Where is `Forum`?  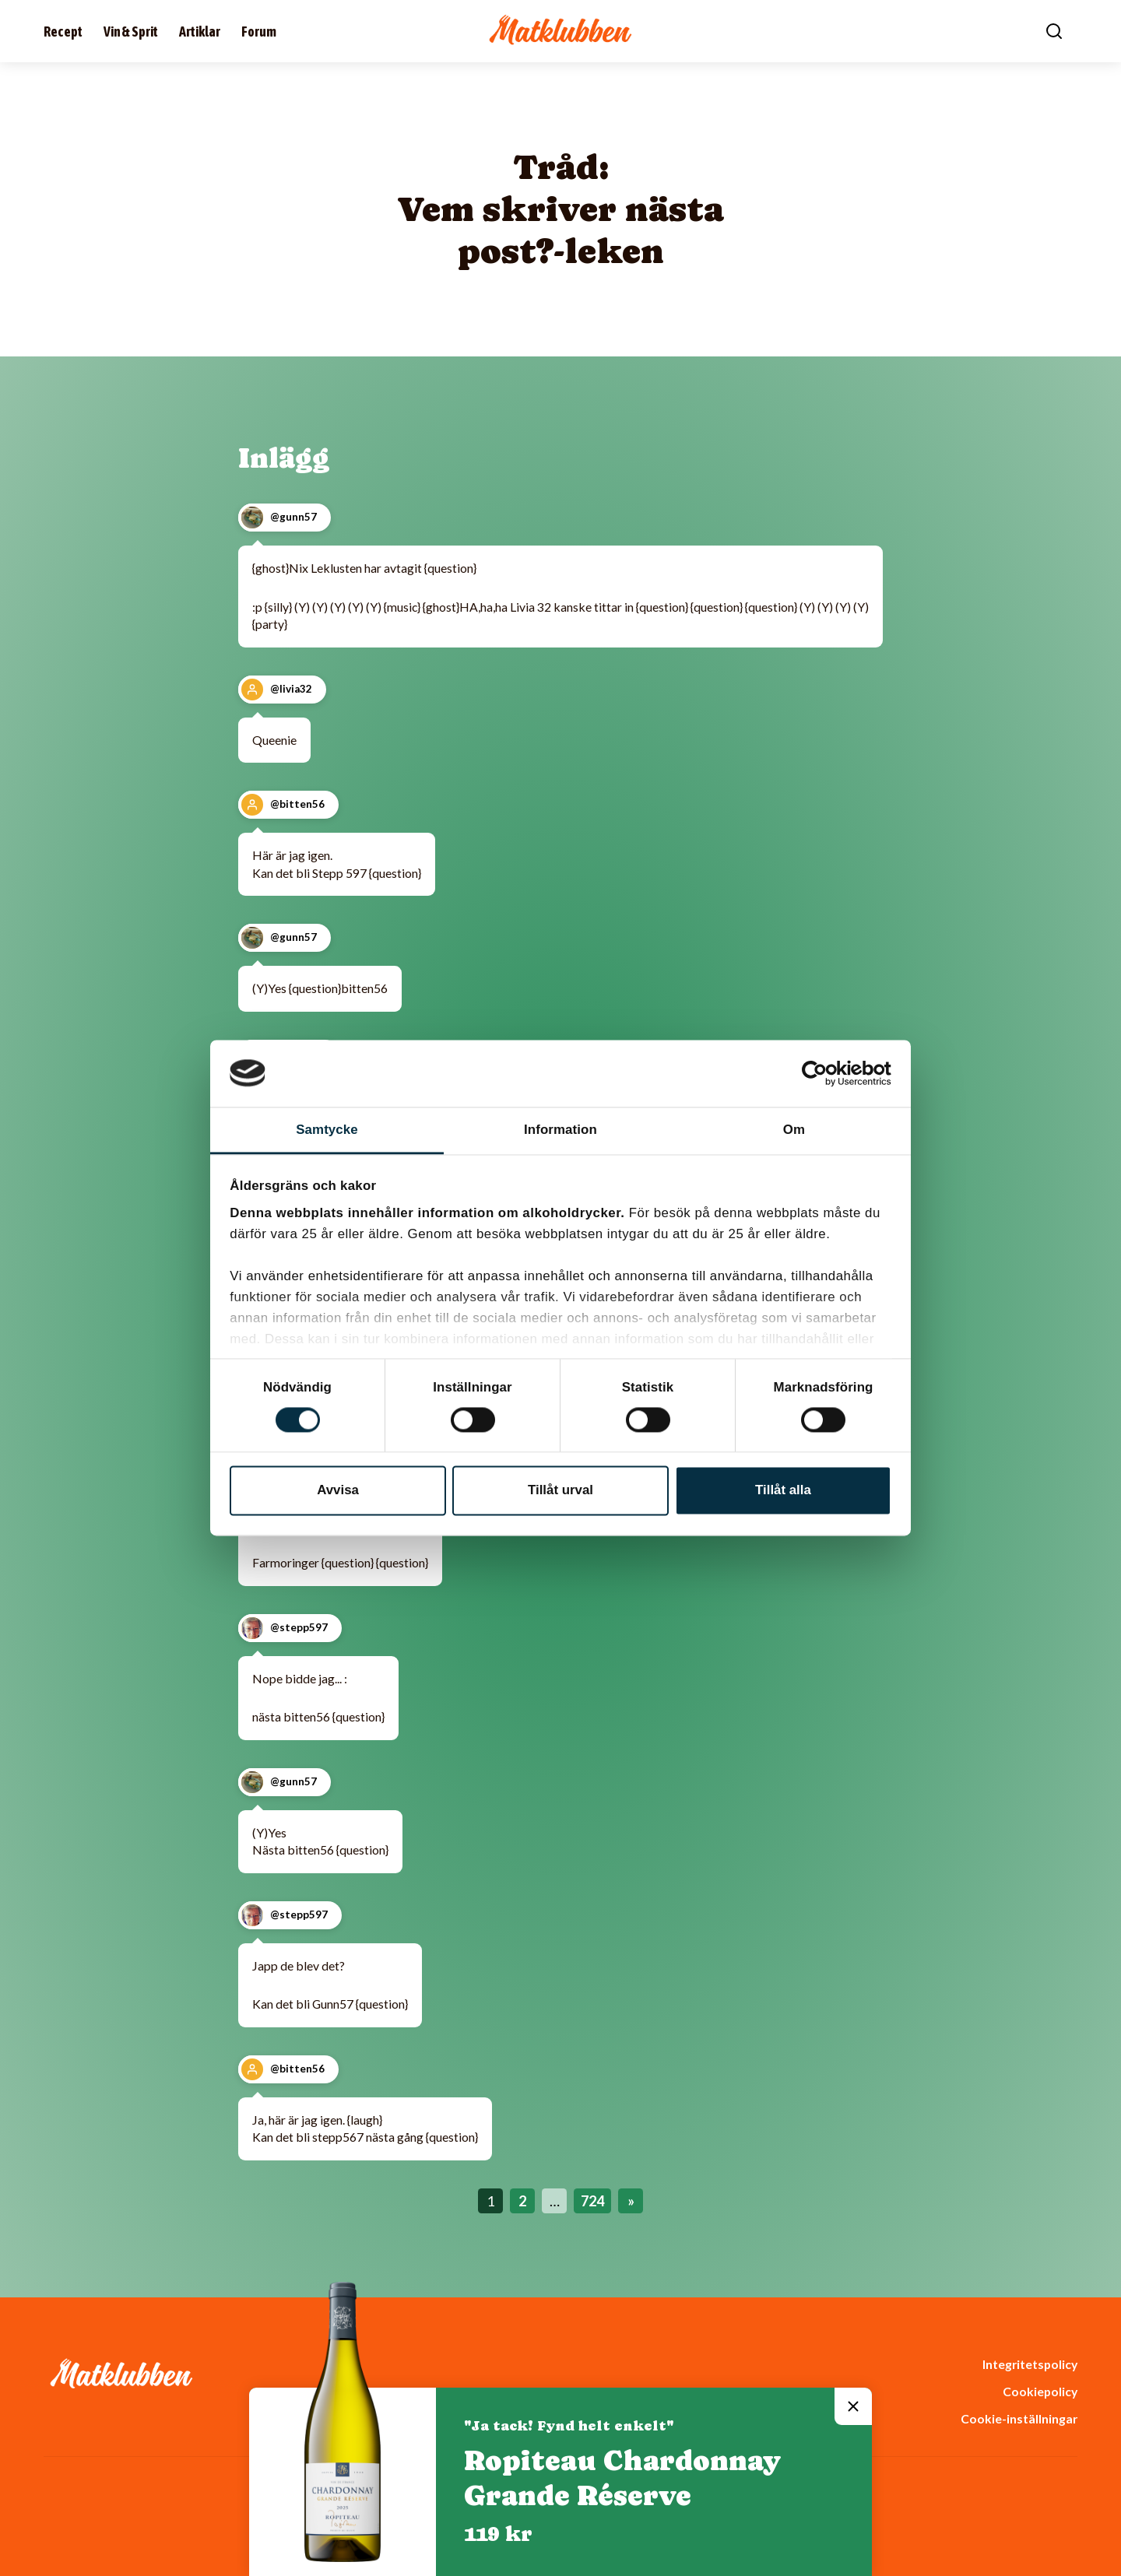
Forum is located at coordinates (258, 31).